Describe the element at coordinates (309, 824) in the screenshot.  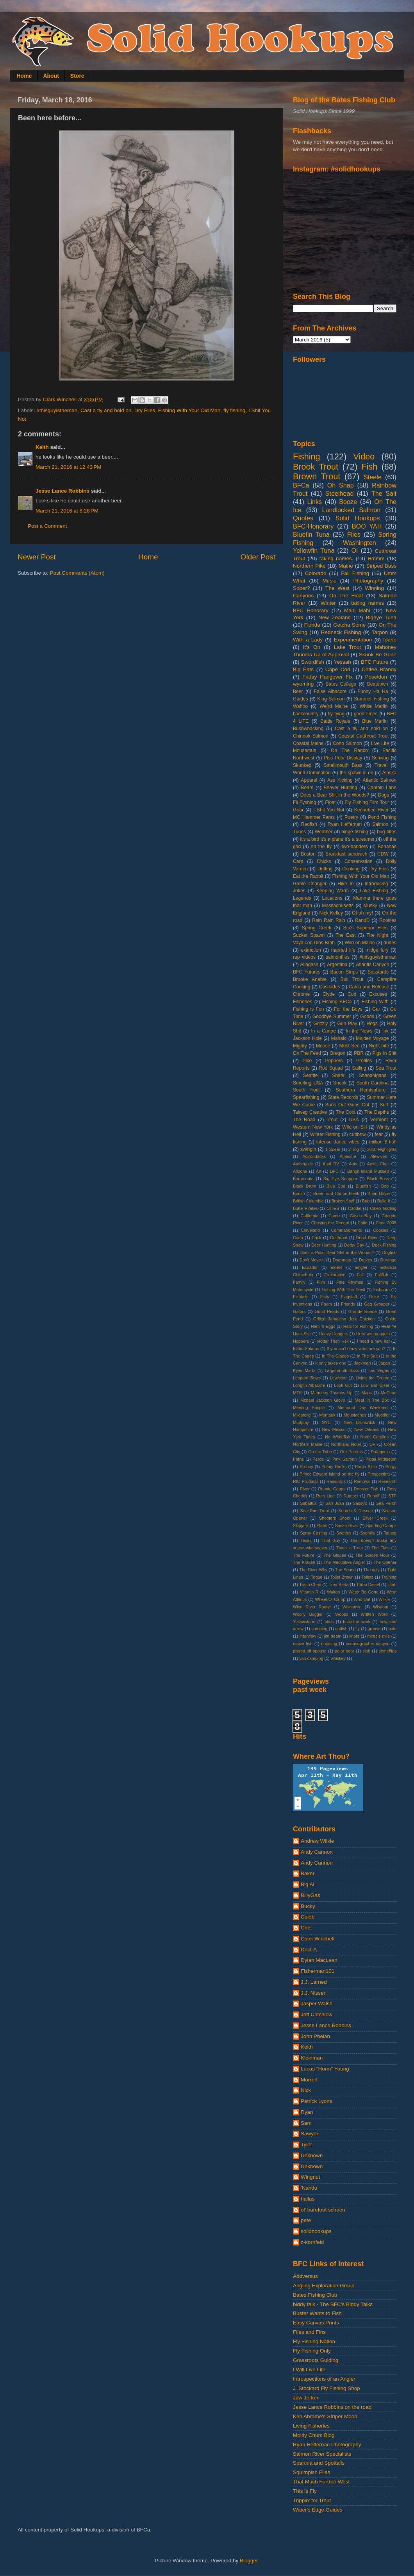
I see `Redfish` at that location.